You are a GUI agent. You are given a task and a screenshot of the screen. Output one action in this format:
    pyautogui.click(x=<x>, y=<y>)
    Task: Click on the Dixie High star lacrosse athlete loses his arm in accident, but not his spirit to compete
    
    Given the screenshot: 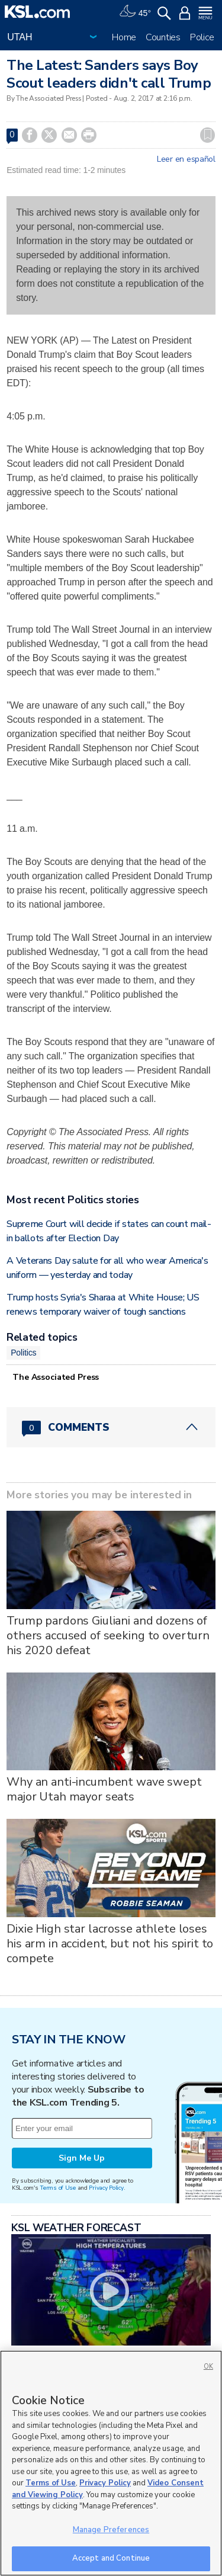 What is the action you would take?
    pyautogui.click(x=110, y=1943)
    